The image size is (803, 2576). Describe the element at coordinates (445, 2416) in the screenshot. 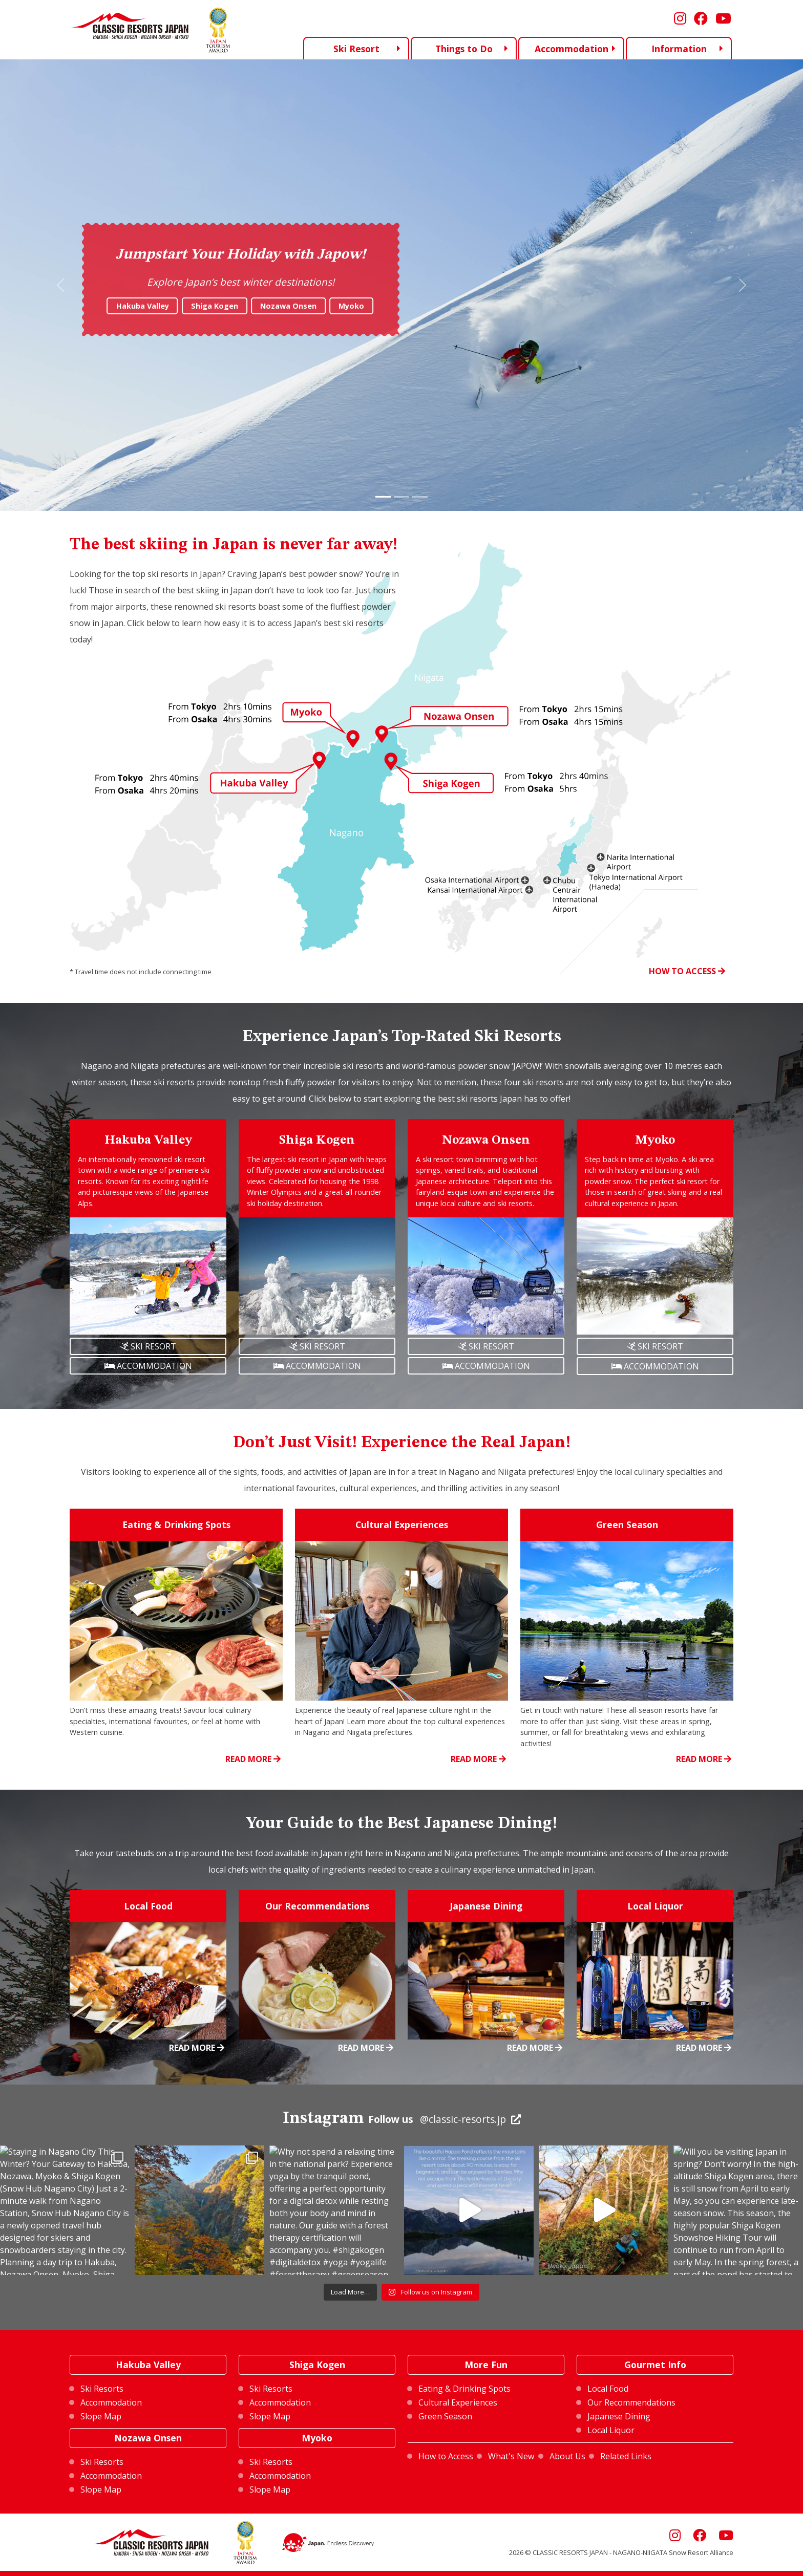

I see `Green Season` at that location.